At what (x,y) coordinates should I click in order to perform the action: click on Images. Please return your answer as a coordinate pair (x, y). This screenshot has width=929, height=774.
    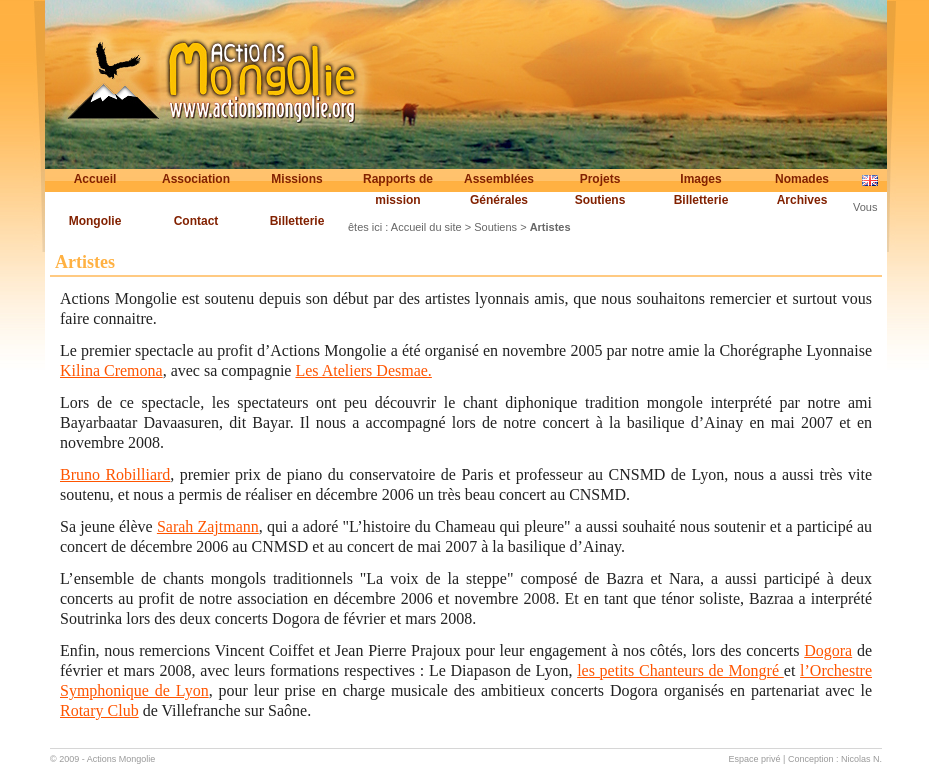
    Looking at the image, I should click on (700, 179).